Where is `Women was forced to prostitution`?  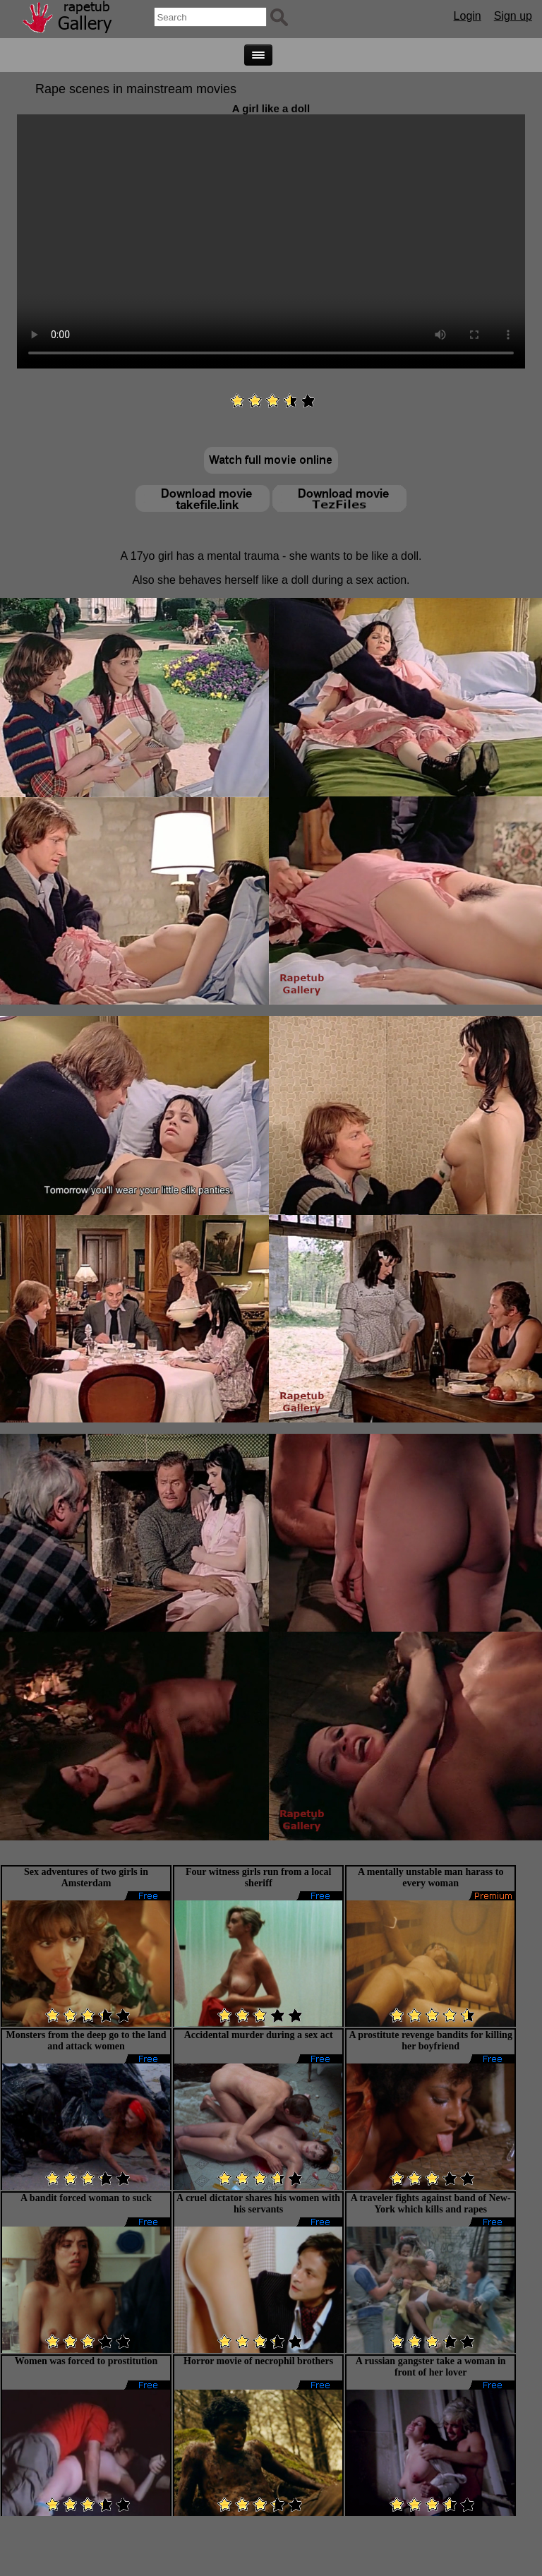 Women was forced to prostitution is located at coordinates (86, 2361).